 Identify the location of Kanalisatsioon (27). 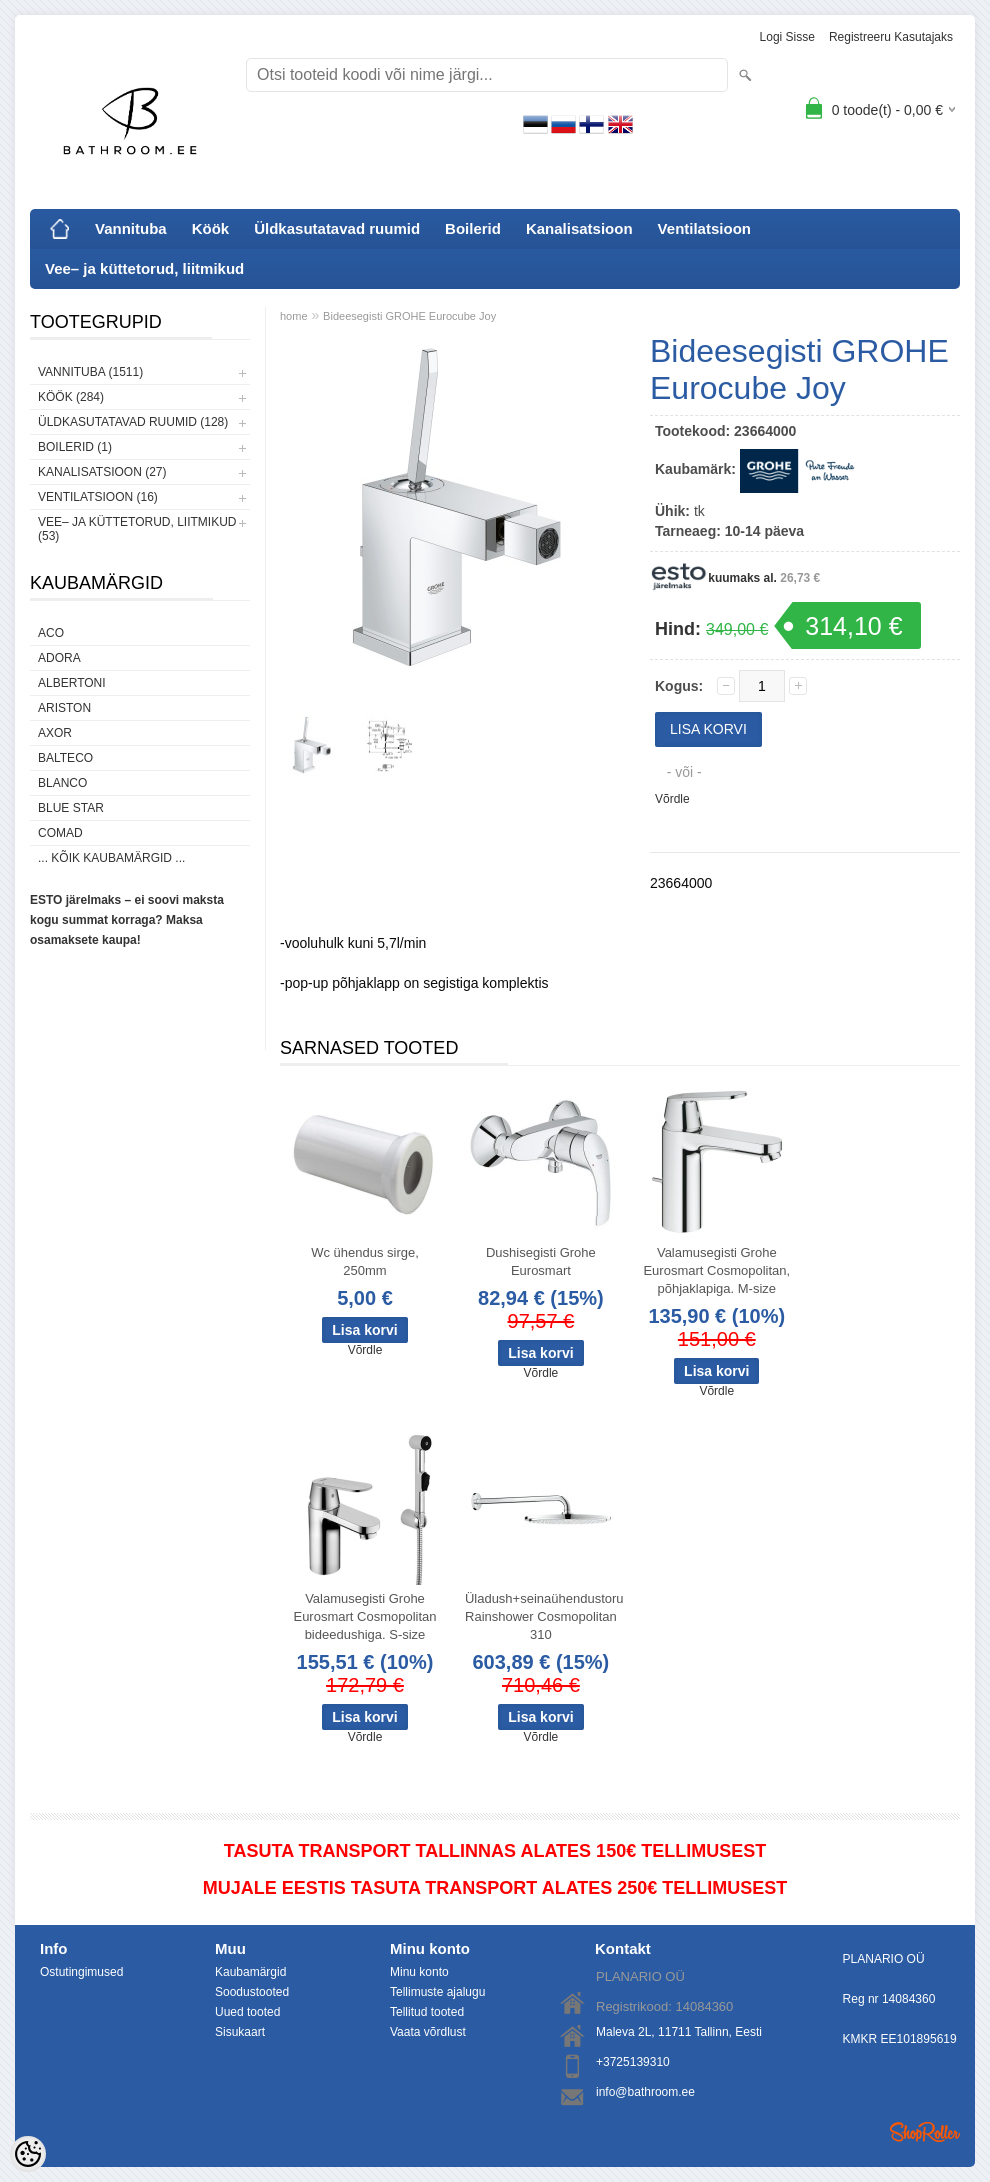
(102, 472).